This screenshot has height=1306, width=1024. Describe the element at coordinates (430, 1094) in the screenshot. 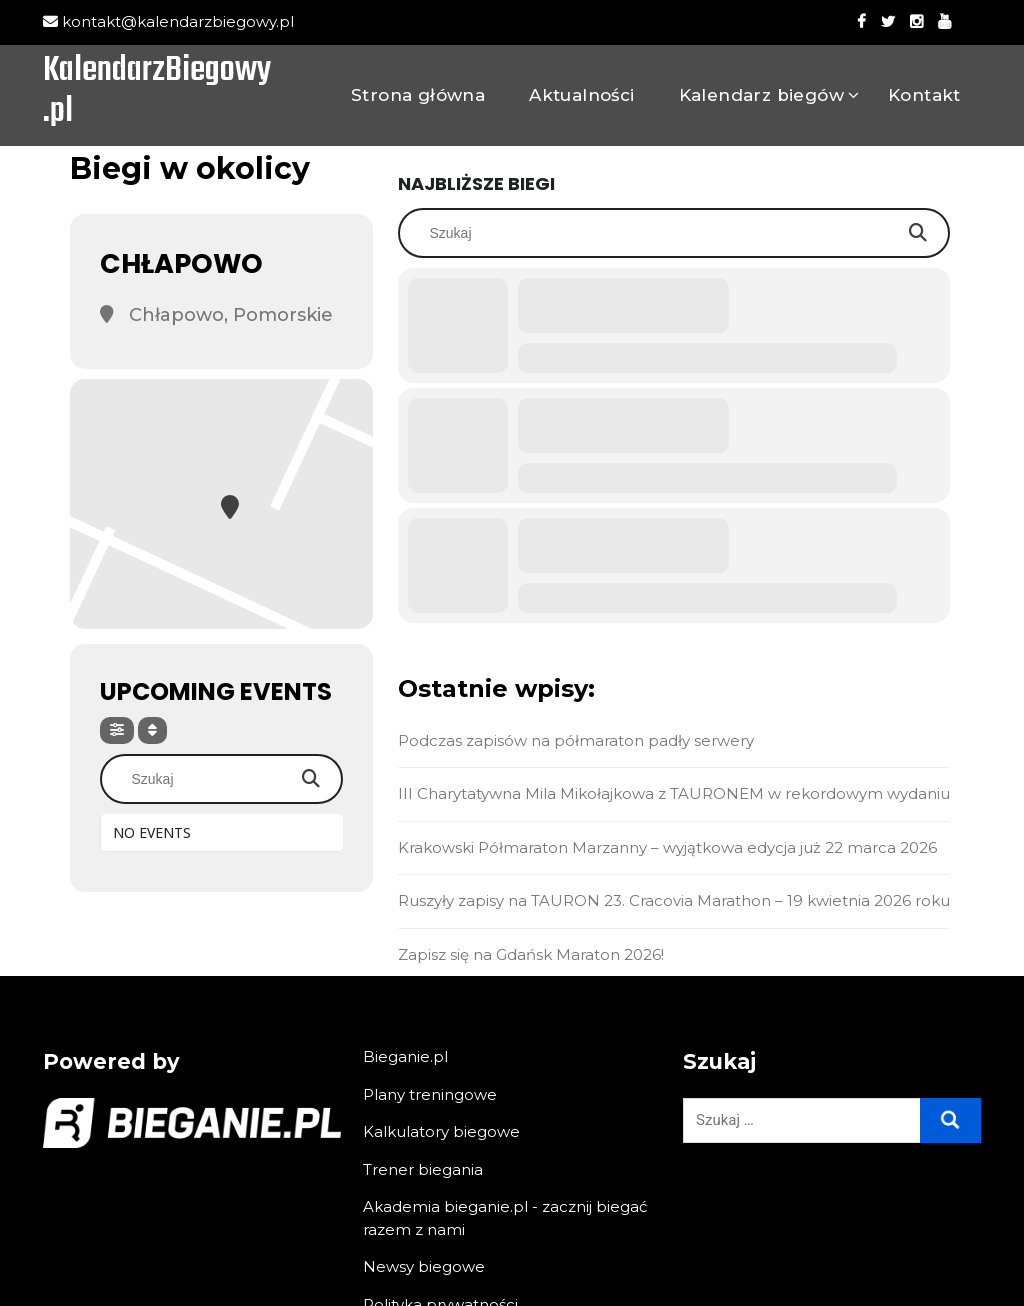

I see `Plany treningowe` at that location.